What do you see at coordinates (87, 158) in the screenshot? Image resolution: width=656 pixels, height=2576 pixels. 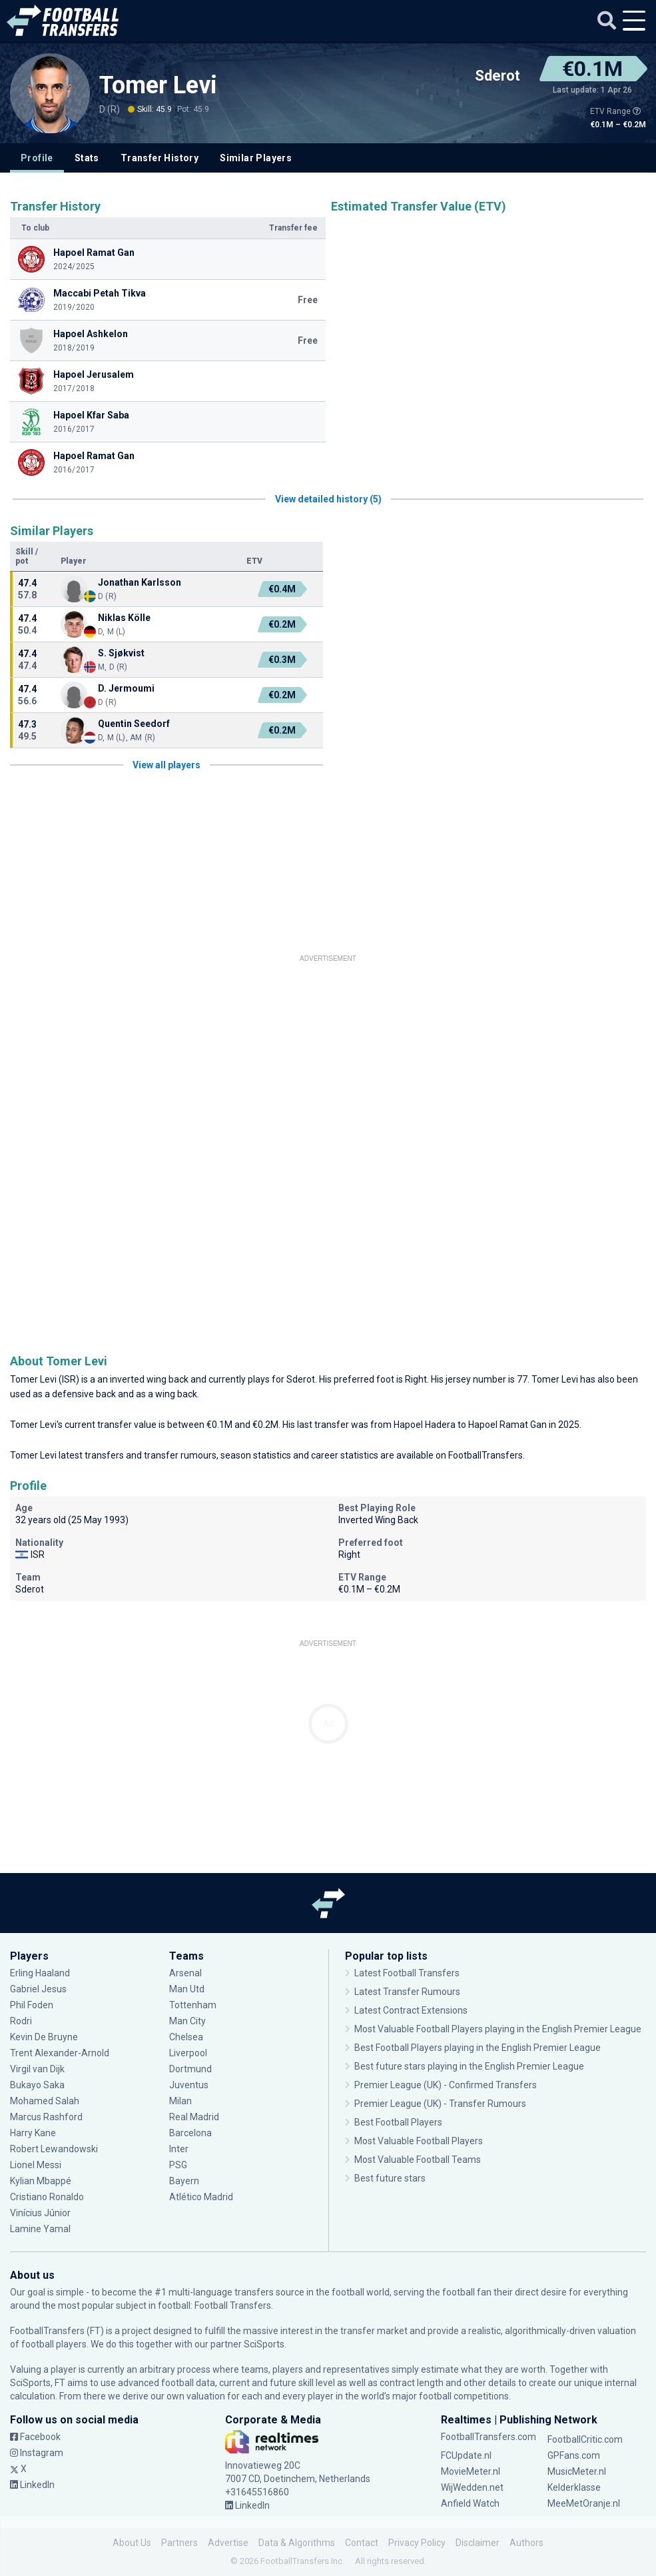 I see `Stats` at bounding box center [87, 158].